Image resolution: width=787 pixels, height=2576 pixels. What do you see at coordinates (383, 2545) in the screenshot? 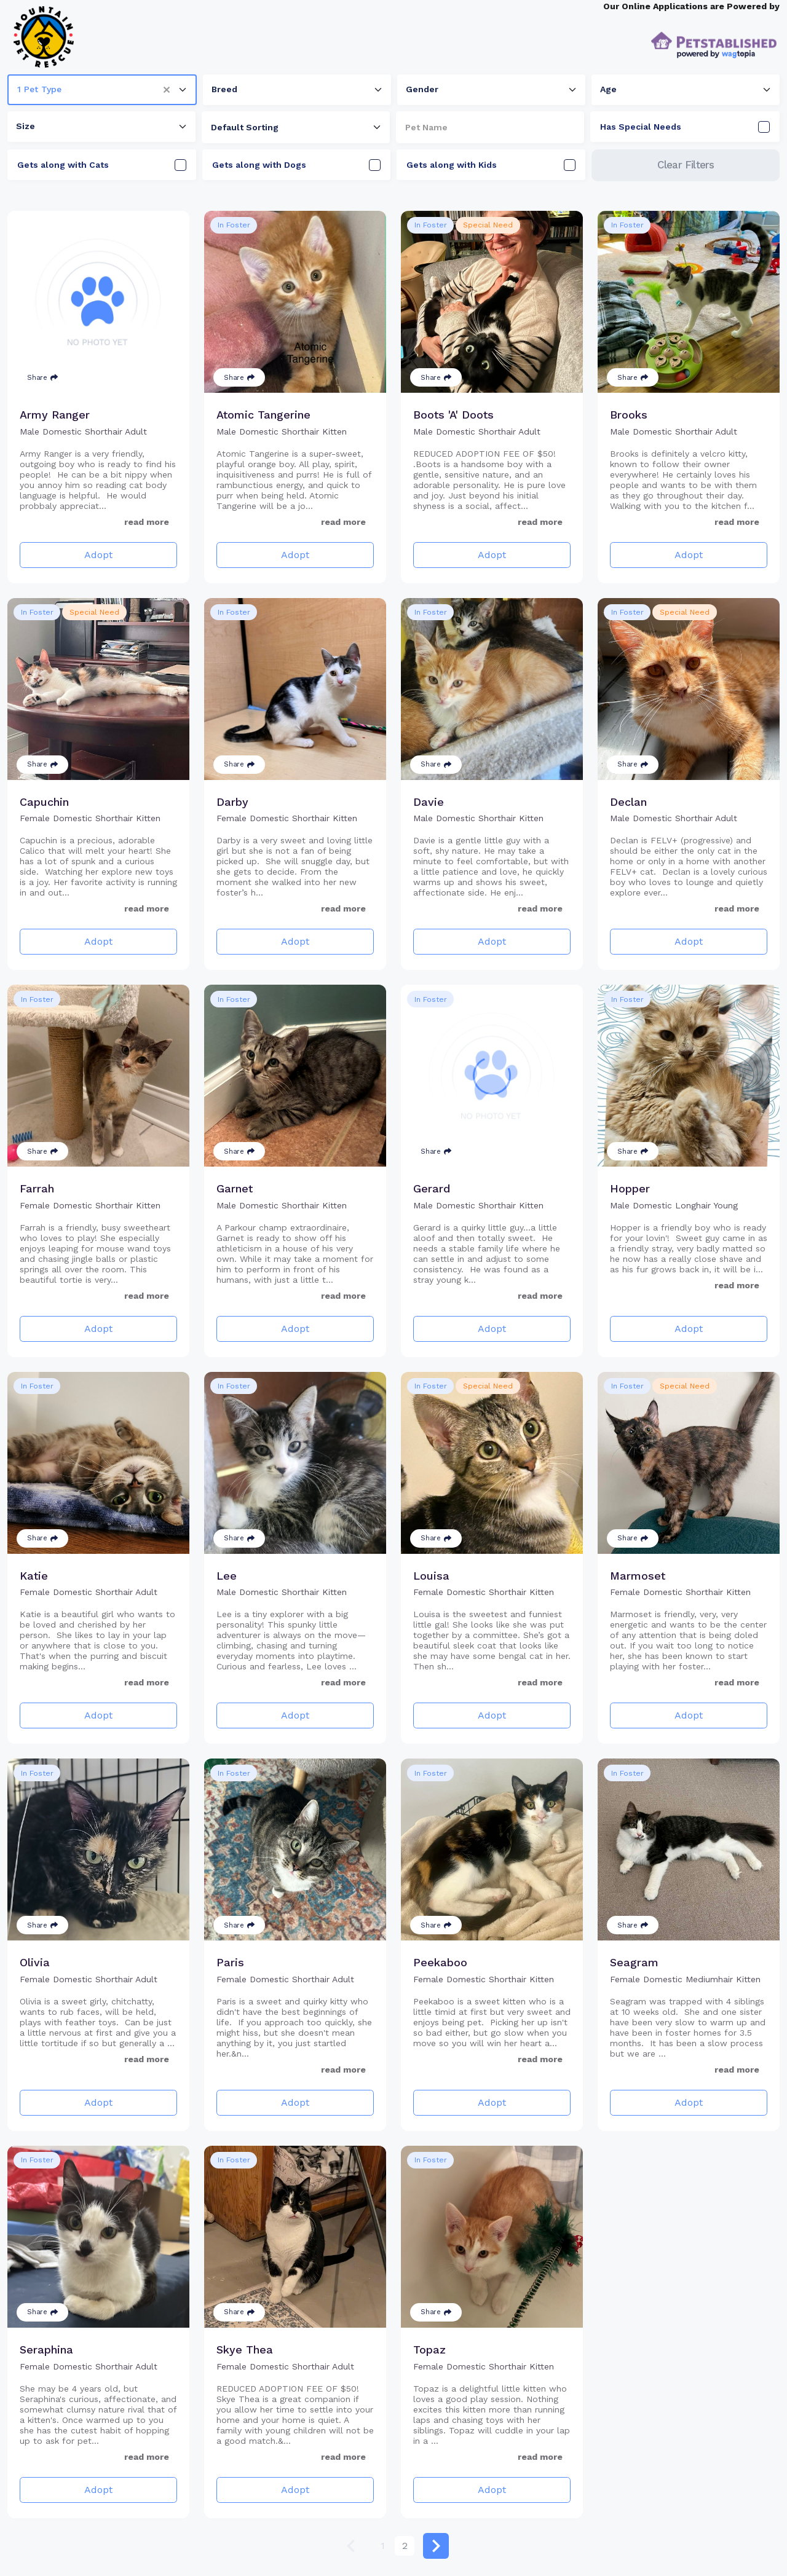
I see `1 [Go to page 1]` at bounding box center [383, 2545].